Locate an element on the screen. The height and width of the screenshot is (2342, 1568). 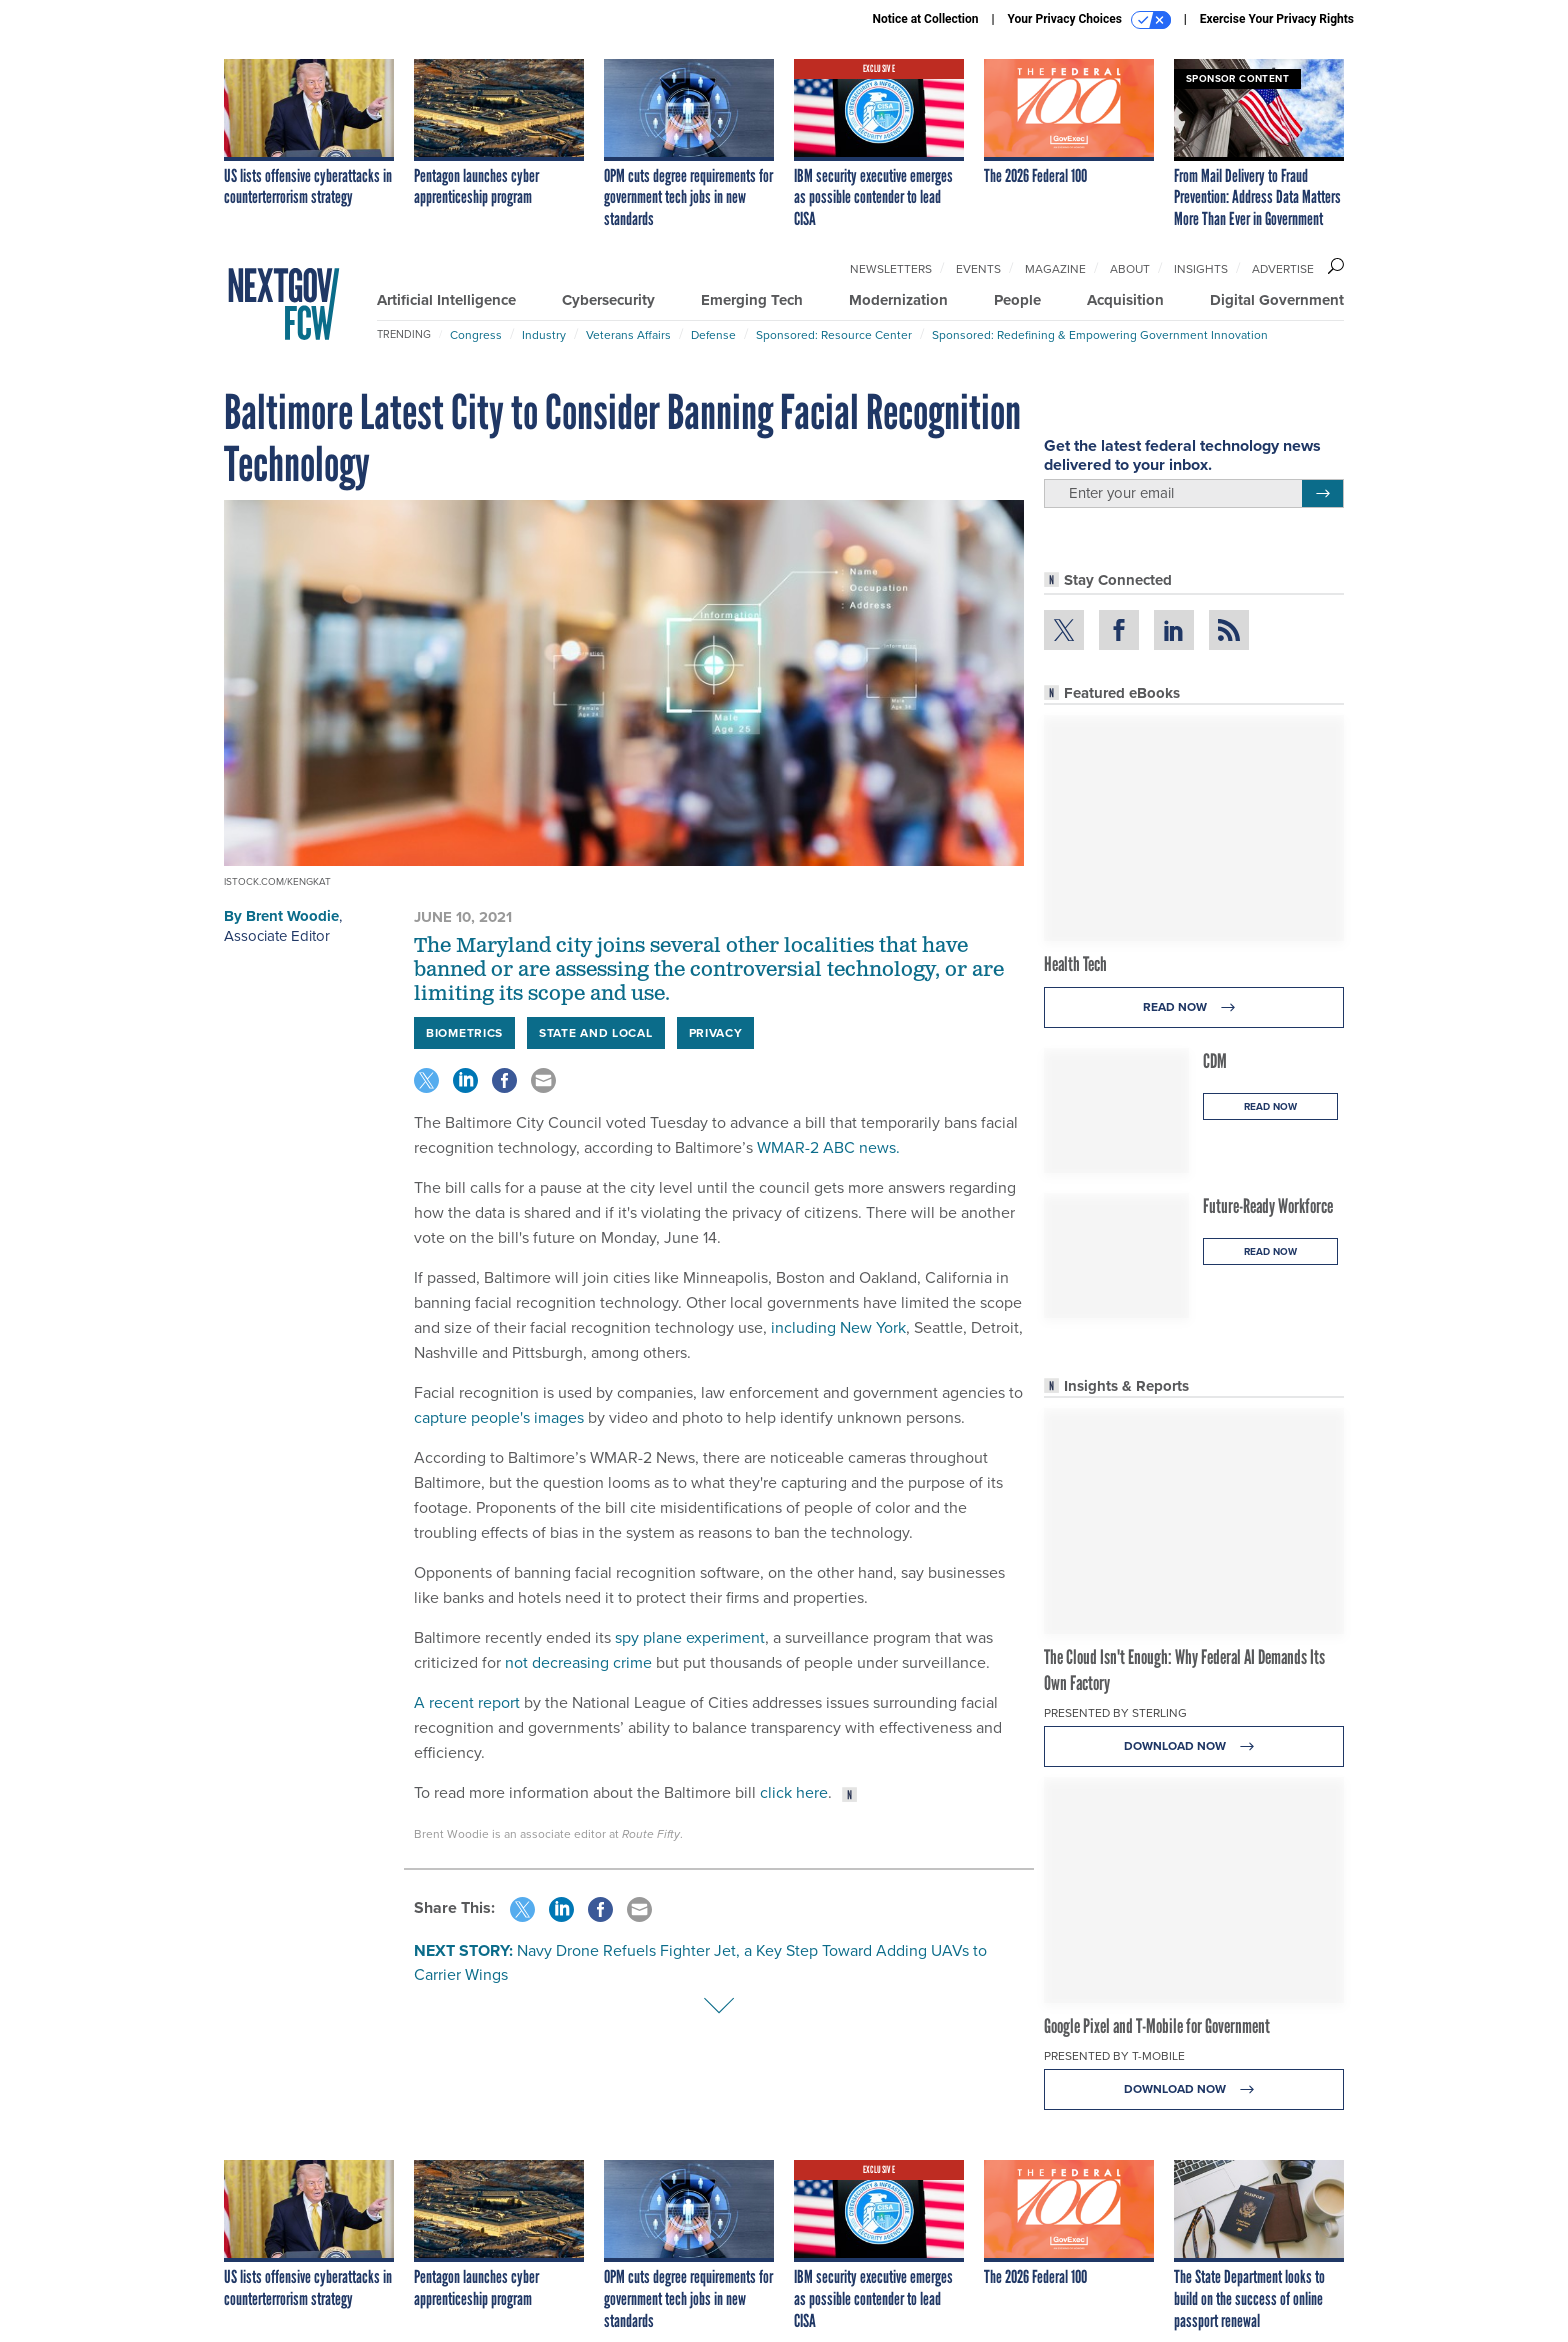
Future-Ready Workforce is located at coordinates (1268, 1206).